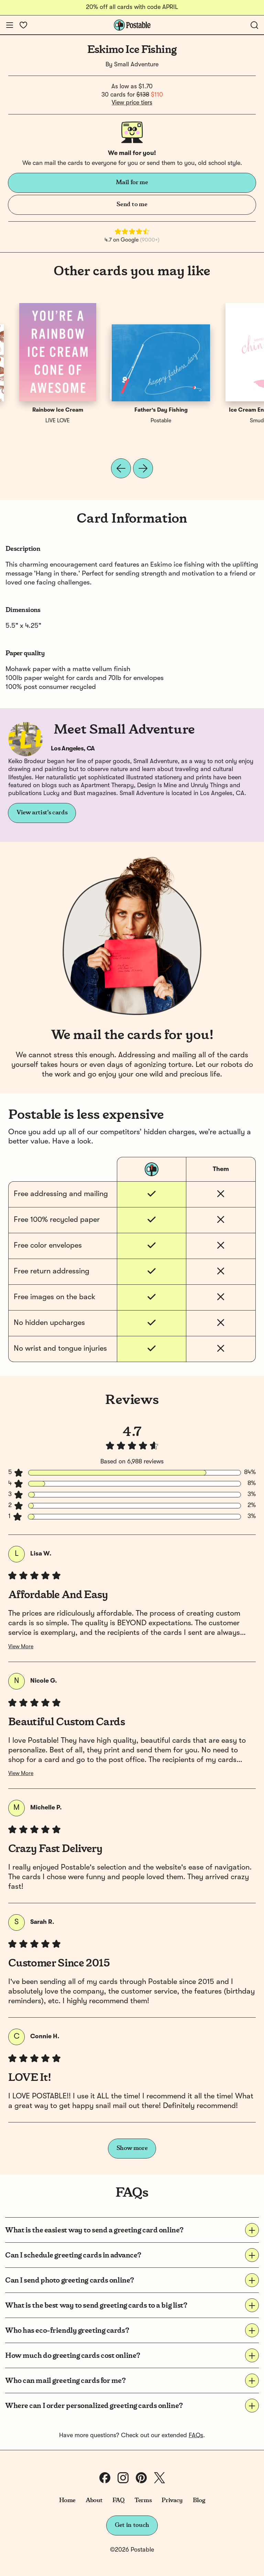 The width and height of the screenshot is (264, 2576). I want to click on Privacy, so click(172, 2500).